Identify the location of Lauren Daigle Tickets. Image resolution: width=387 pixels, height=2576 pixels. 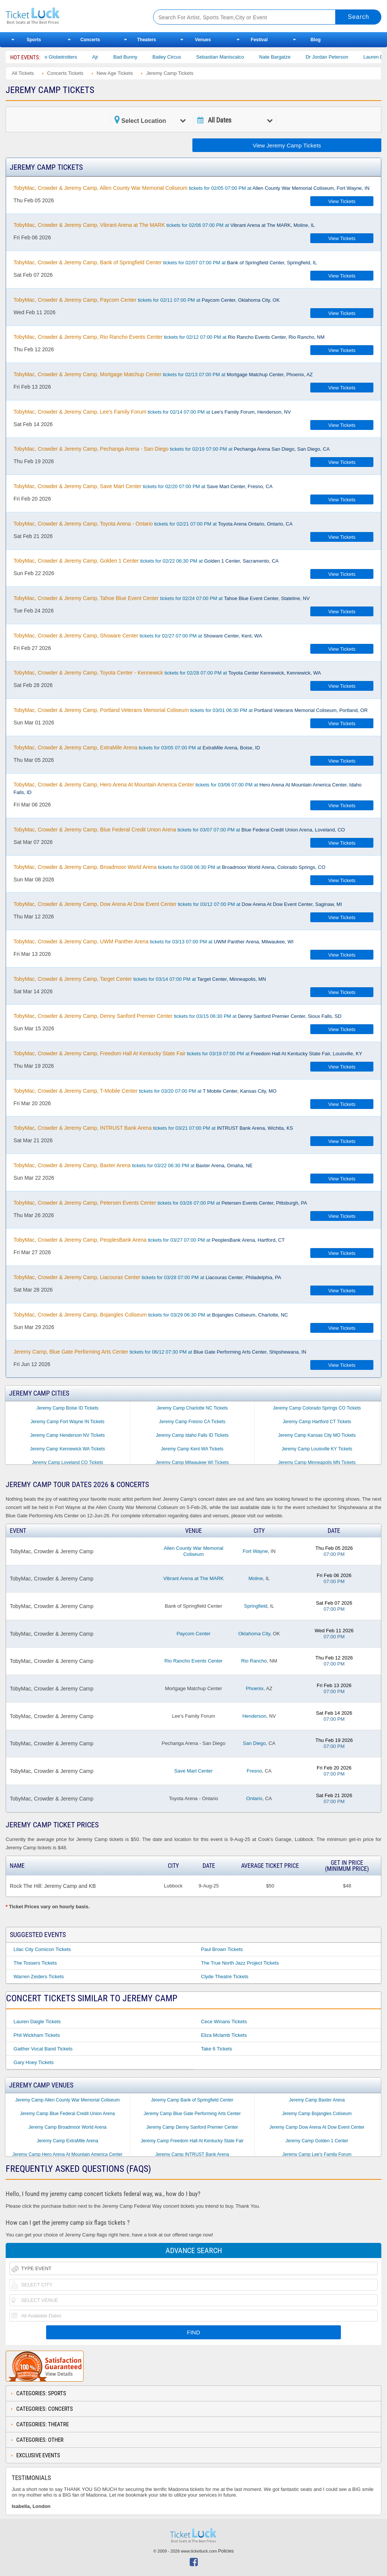
(37, 2021).